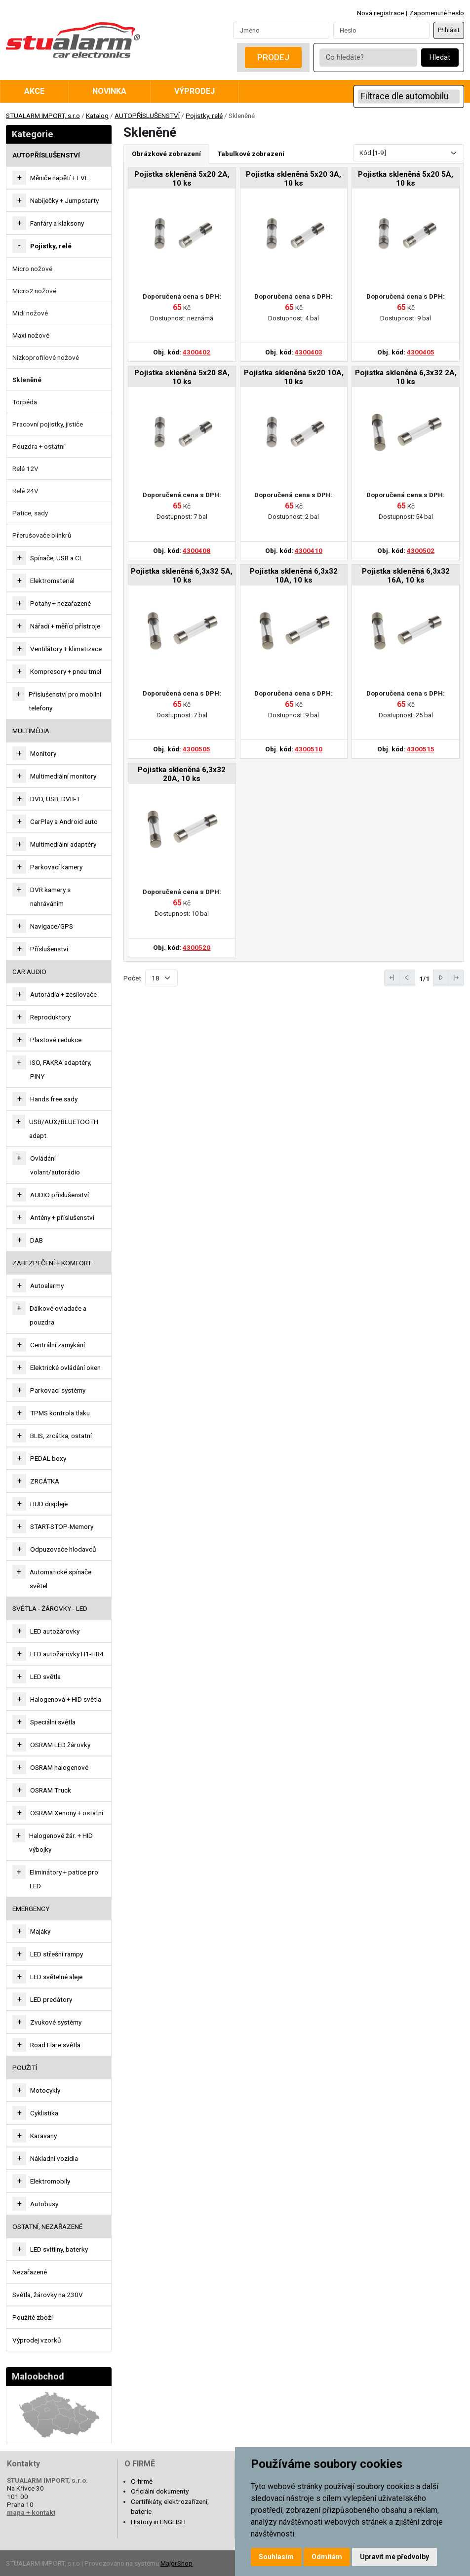  What do you see at coordinates (38, 446) in the screenshot?
I see `Pouzdra + ostatní` at bounding box center [38, 446].